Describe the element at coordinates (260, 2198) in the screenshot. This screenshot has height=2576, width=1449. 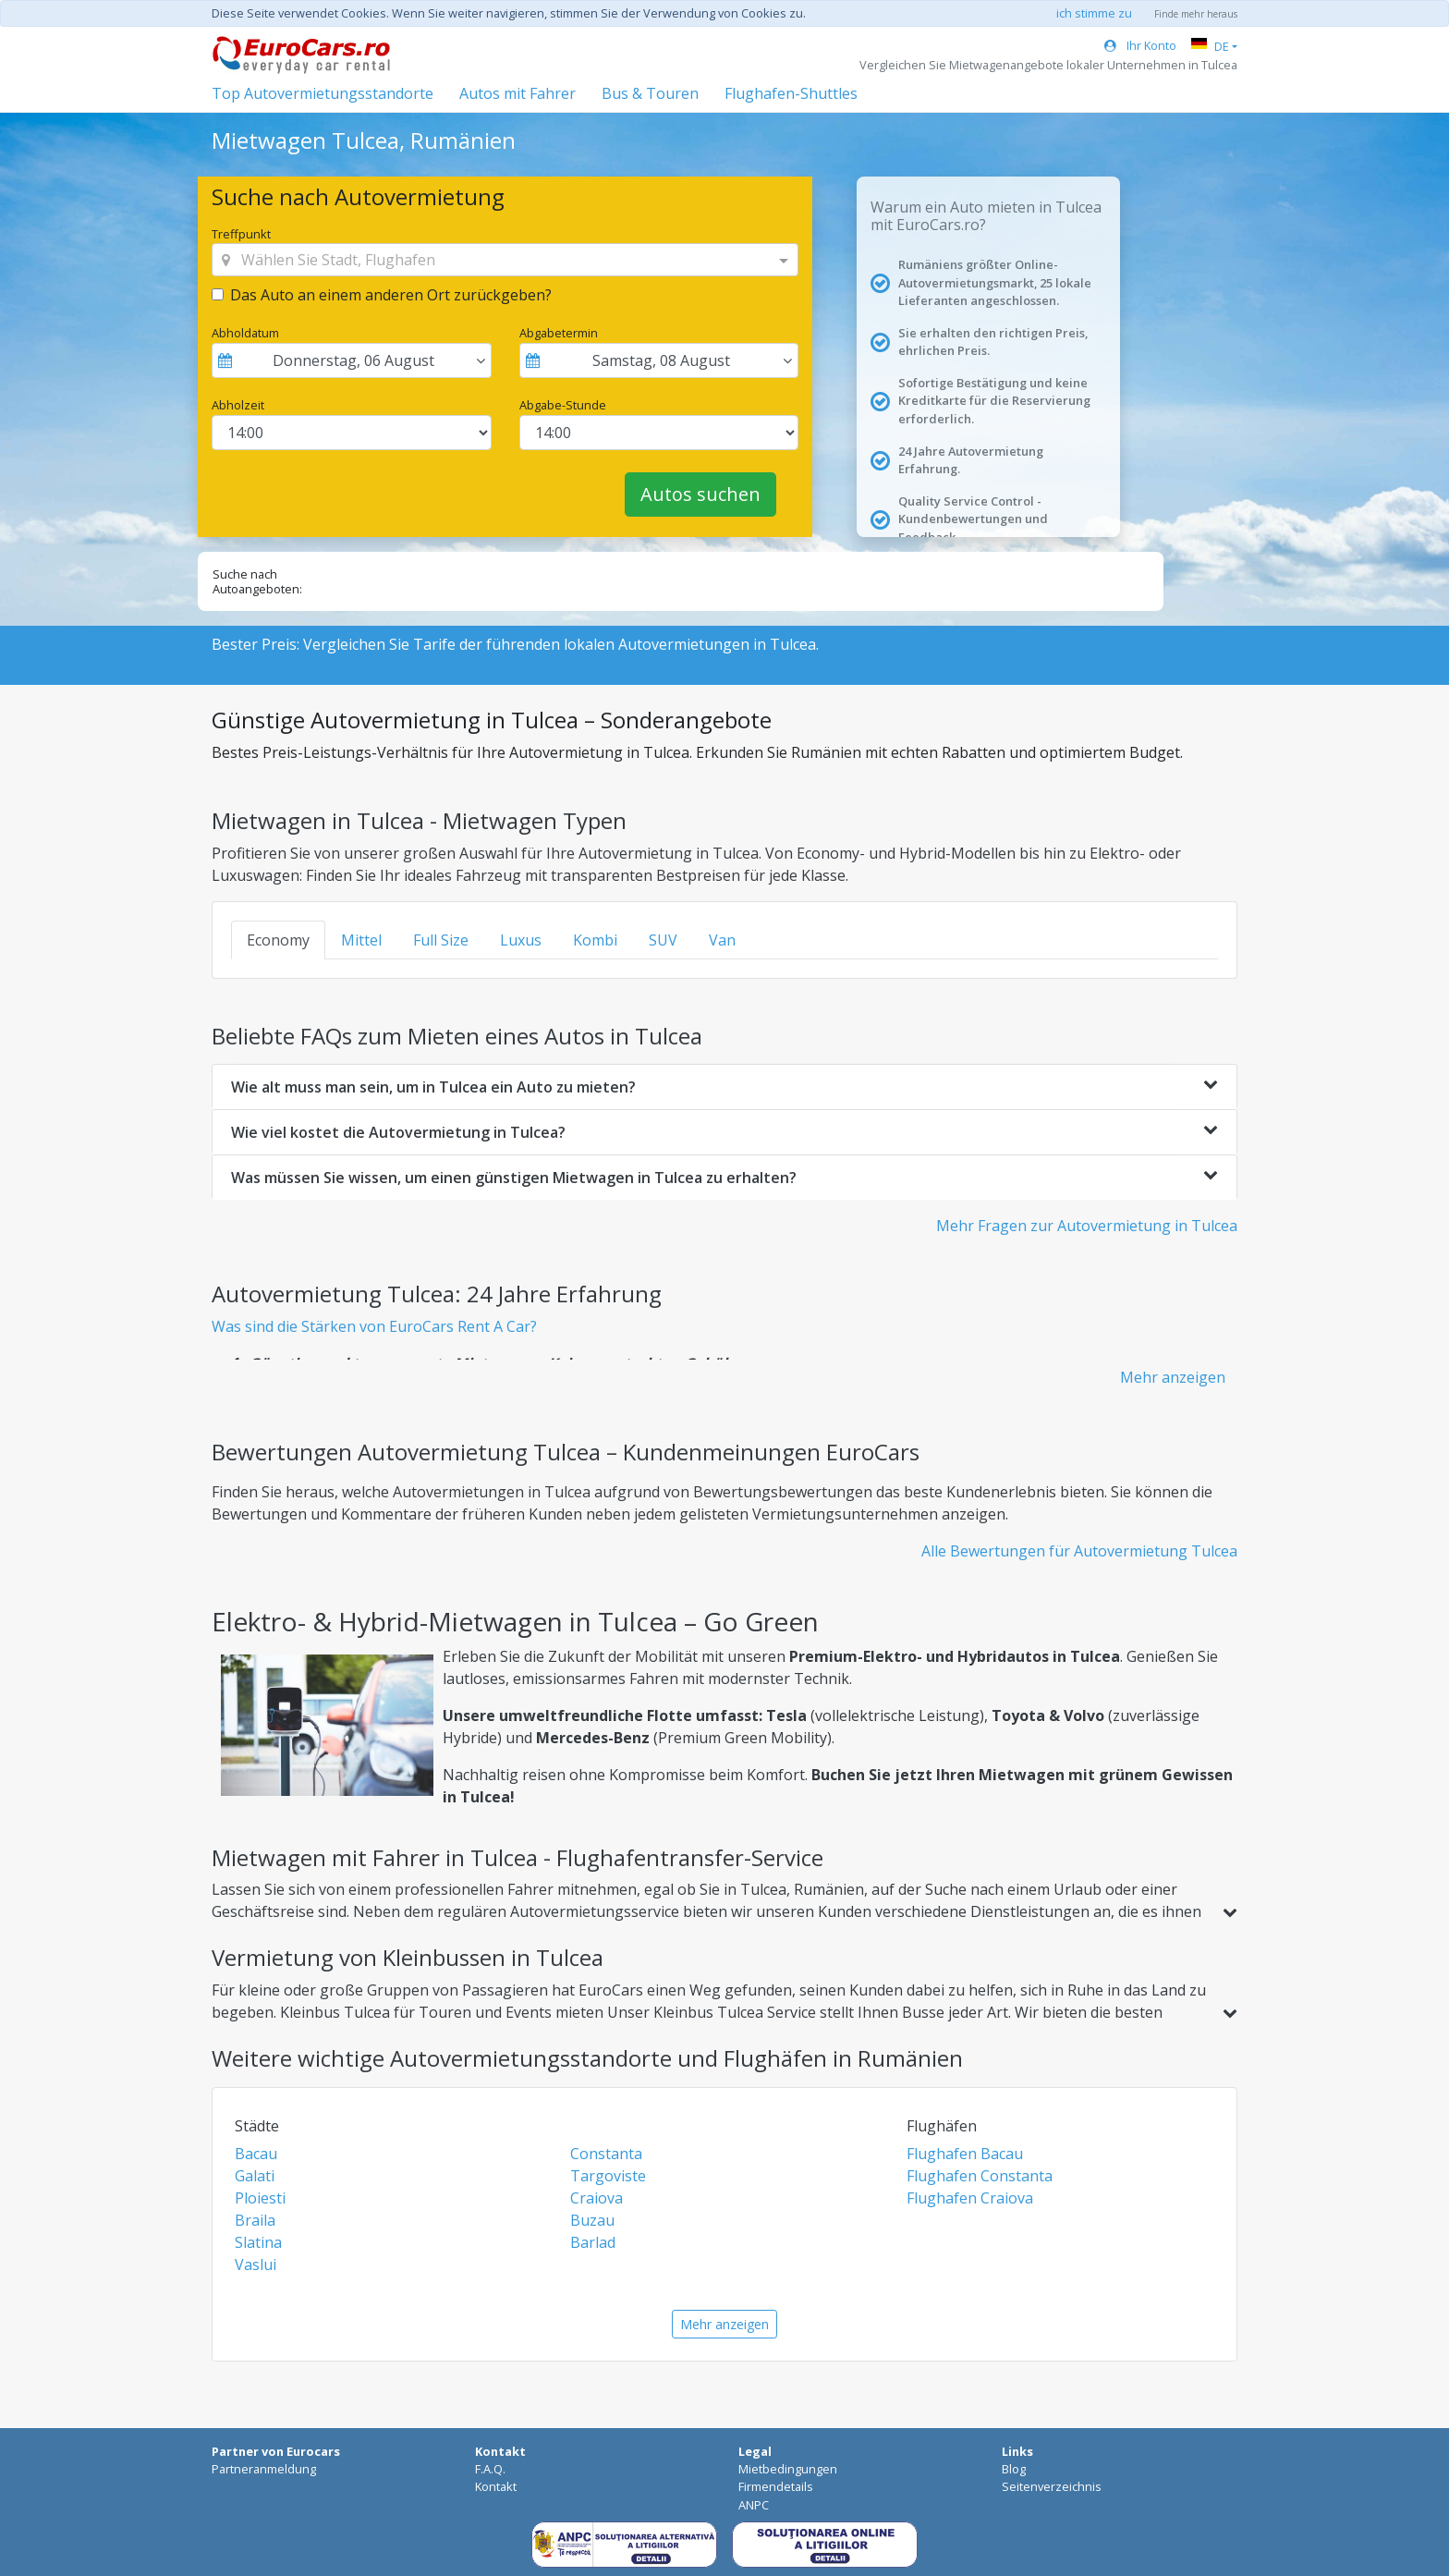
I see `Ploiesti` at that location.